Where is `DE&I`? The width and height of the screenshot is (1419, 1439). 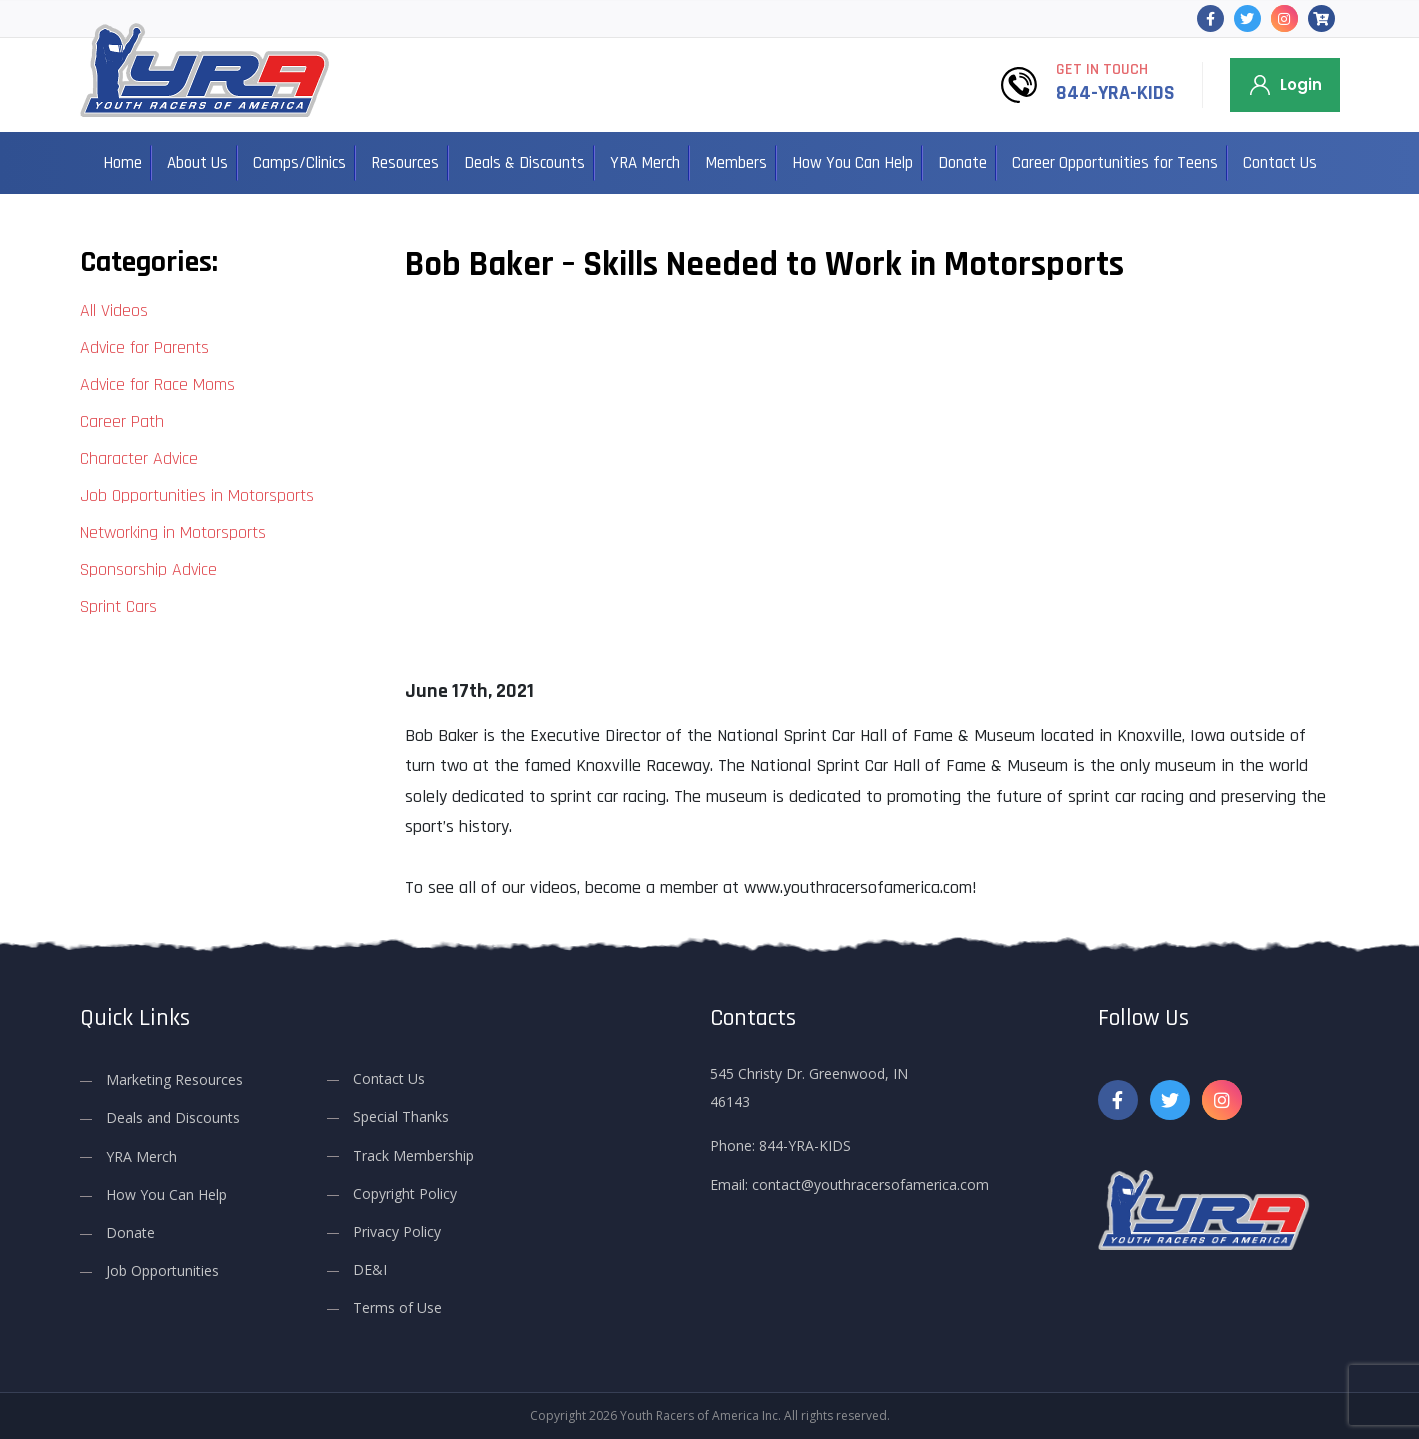 DE&I is located at coordinates (370, 1269).